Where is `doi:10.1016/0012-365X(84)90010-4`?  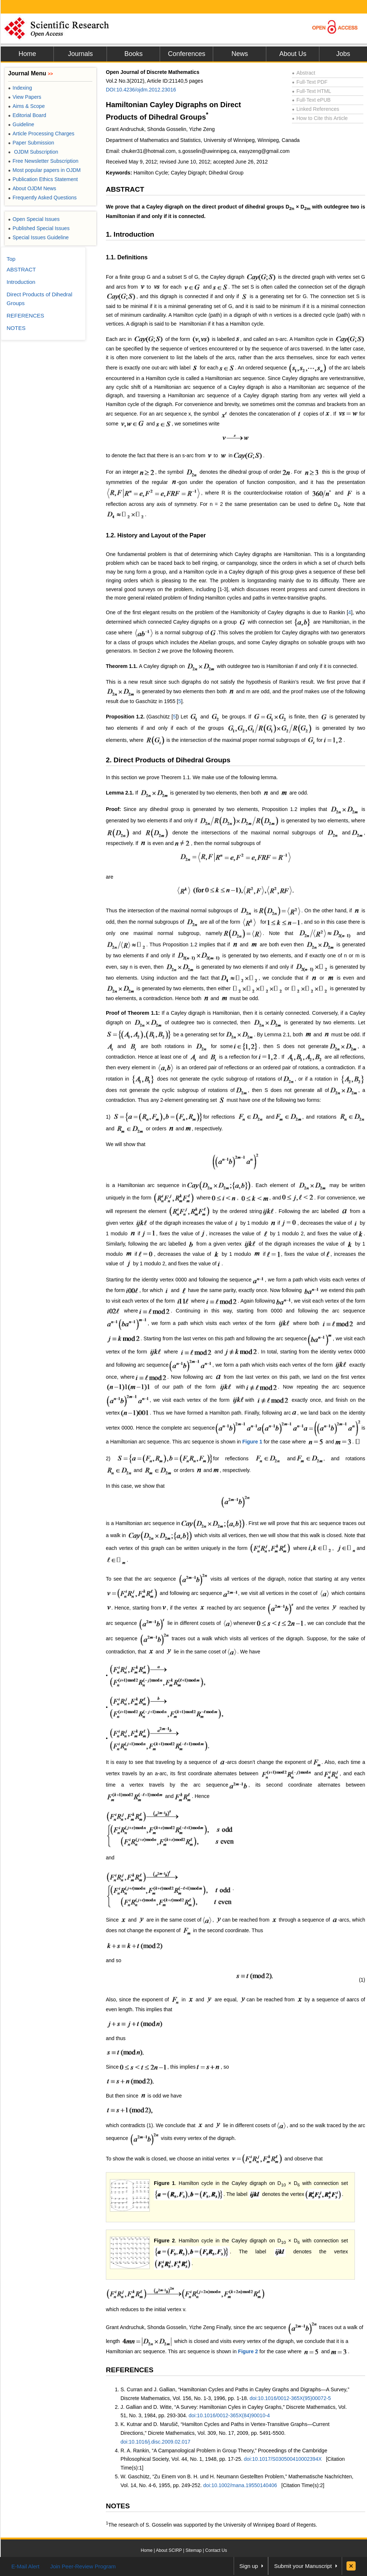
doi:10.1016/0012-365X(84)90010-4 is located at coordinates (229, 2415).